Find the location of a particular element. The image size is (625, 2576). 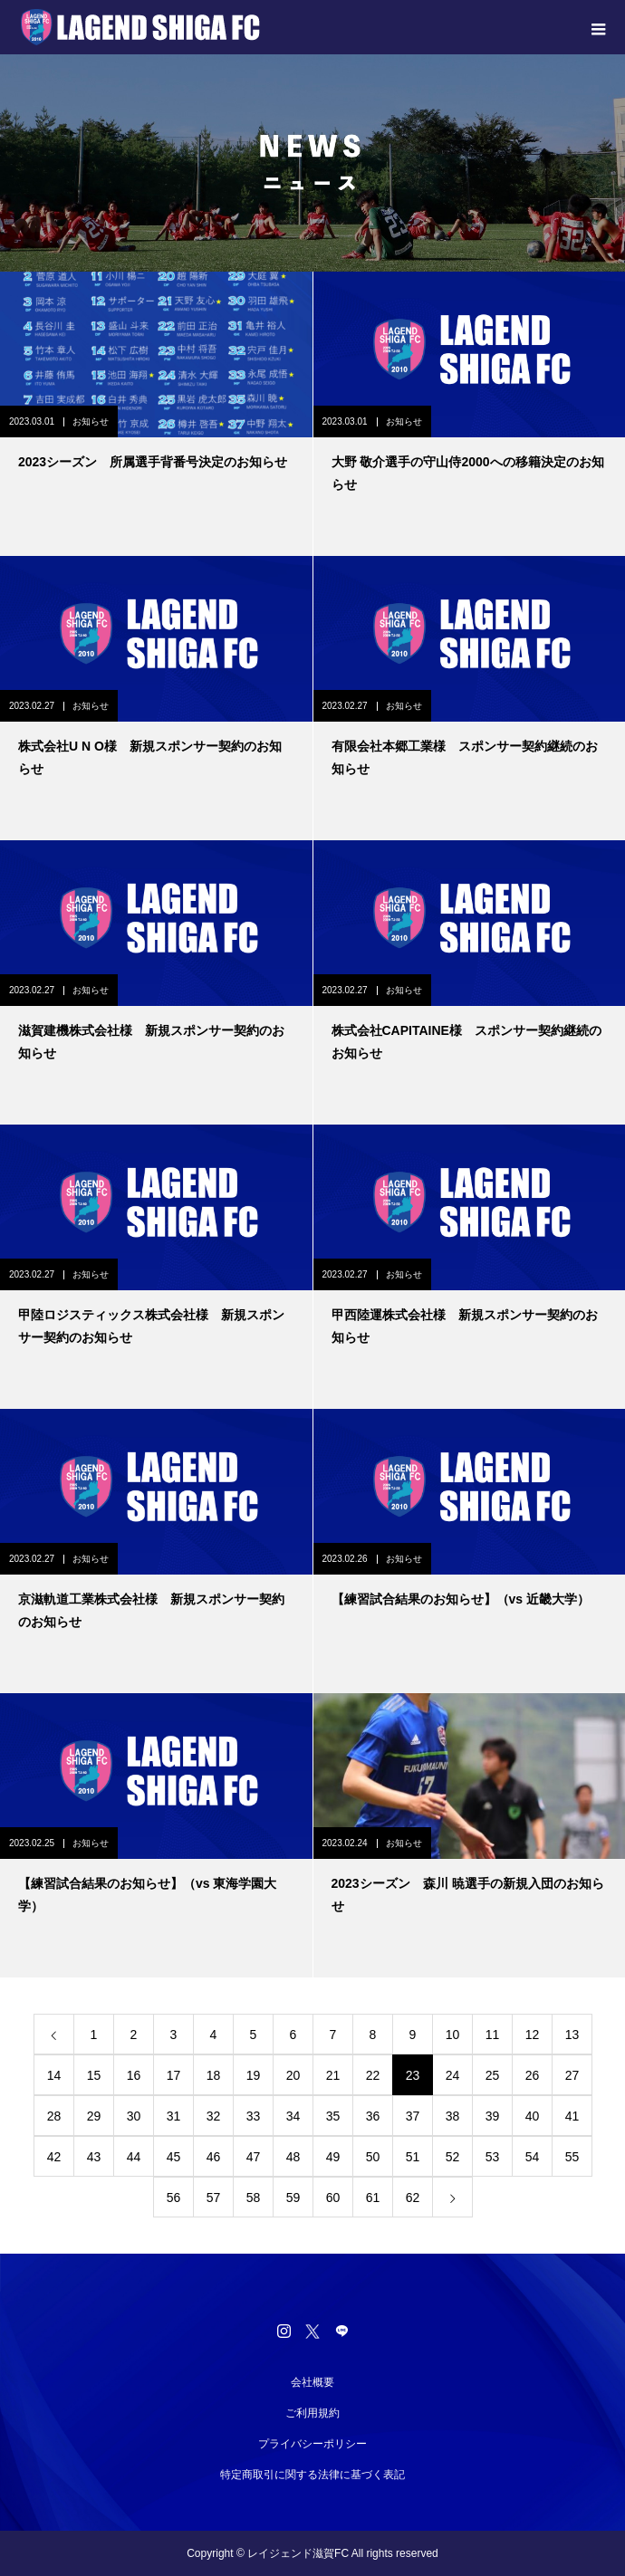

38 is located at coordinates (453, 2116).